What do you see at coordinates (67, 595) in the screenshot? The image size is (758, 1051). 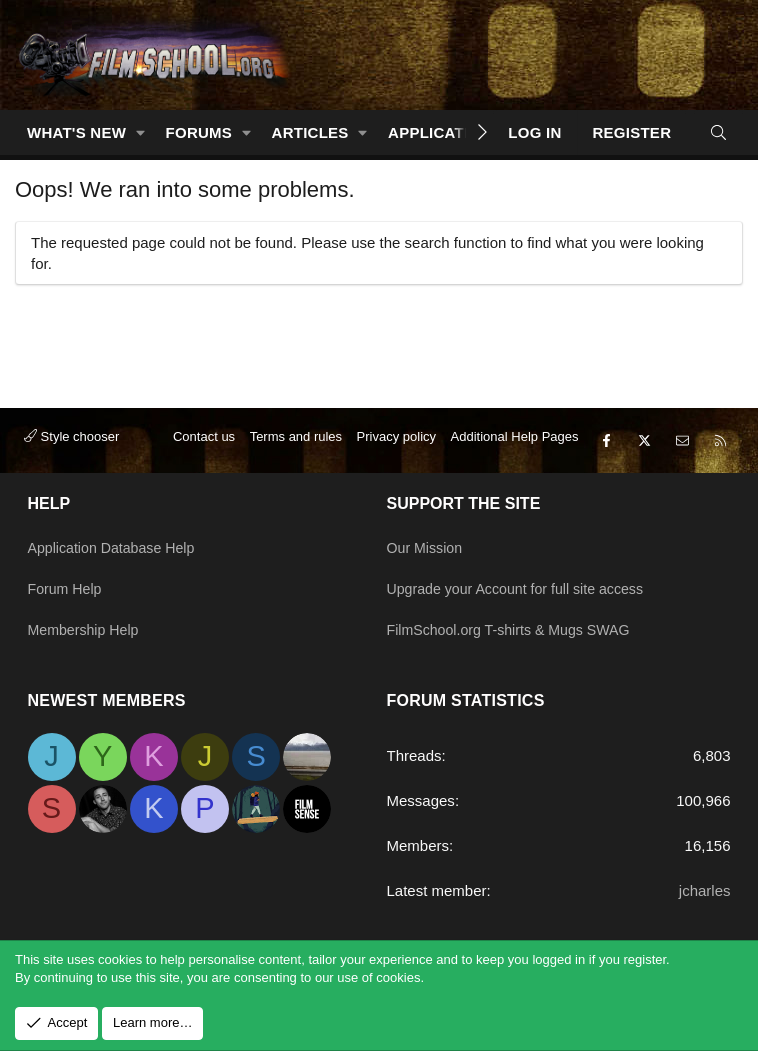 I see `Forum Help` at bounding box center [67, 595].